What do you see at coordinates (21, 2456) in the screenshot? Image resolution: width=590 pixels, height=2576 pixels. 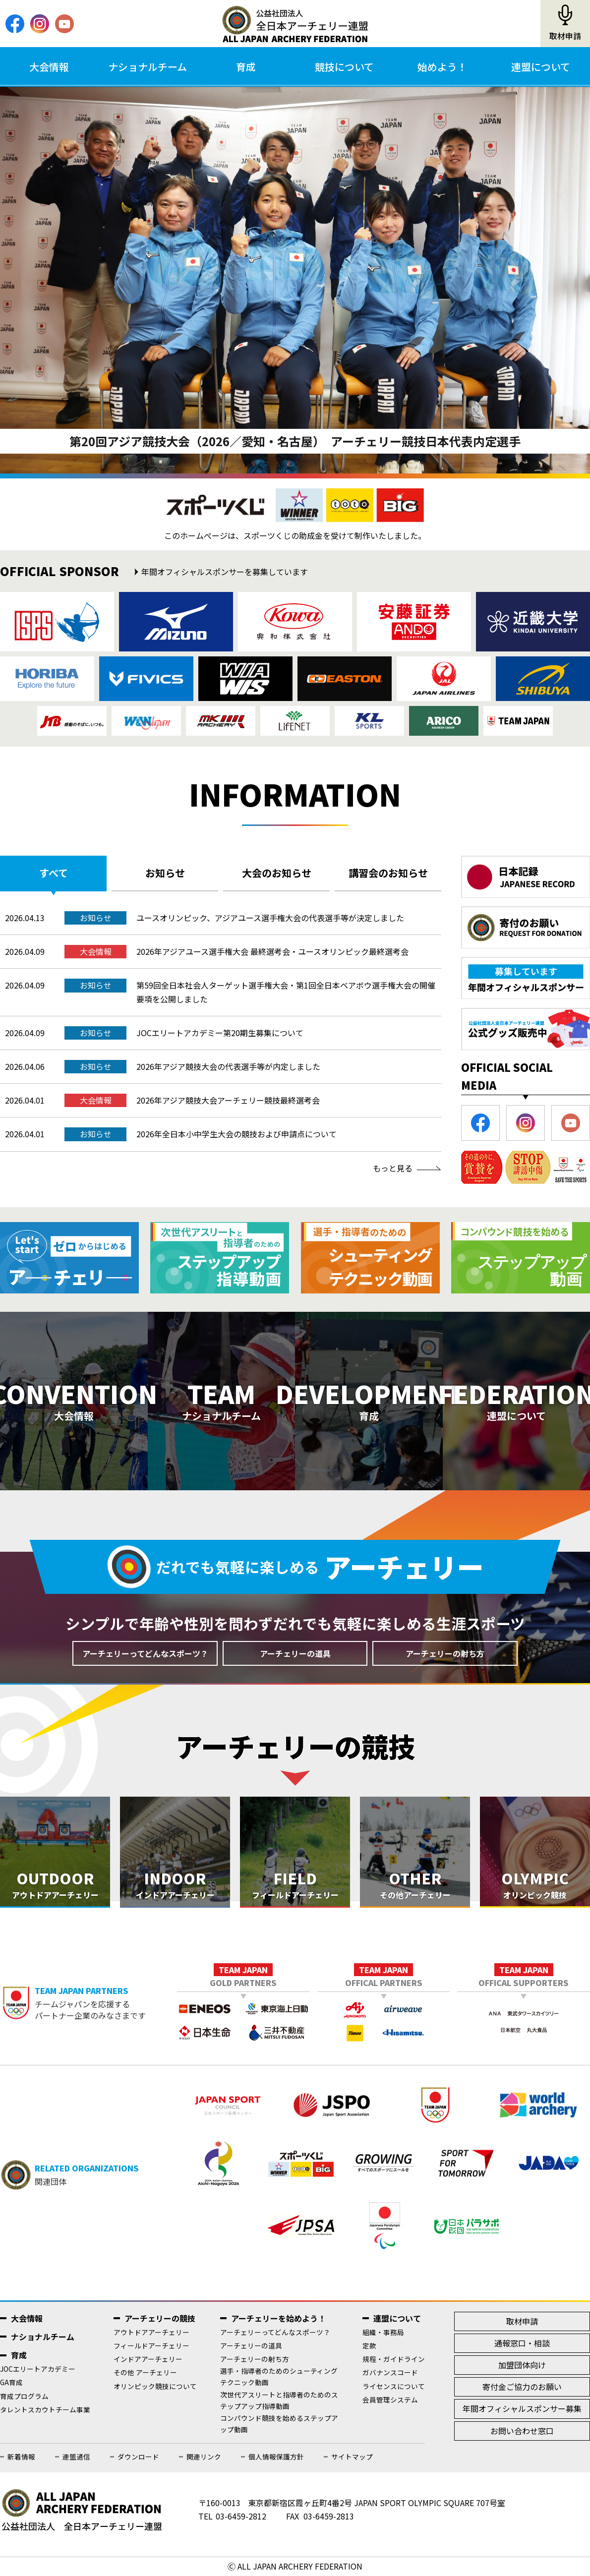 I see `新着情報` at bounding box center [21, 2456].